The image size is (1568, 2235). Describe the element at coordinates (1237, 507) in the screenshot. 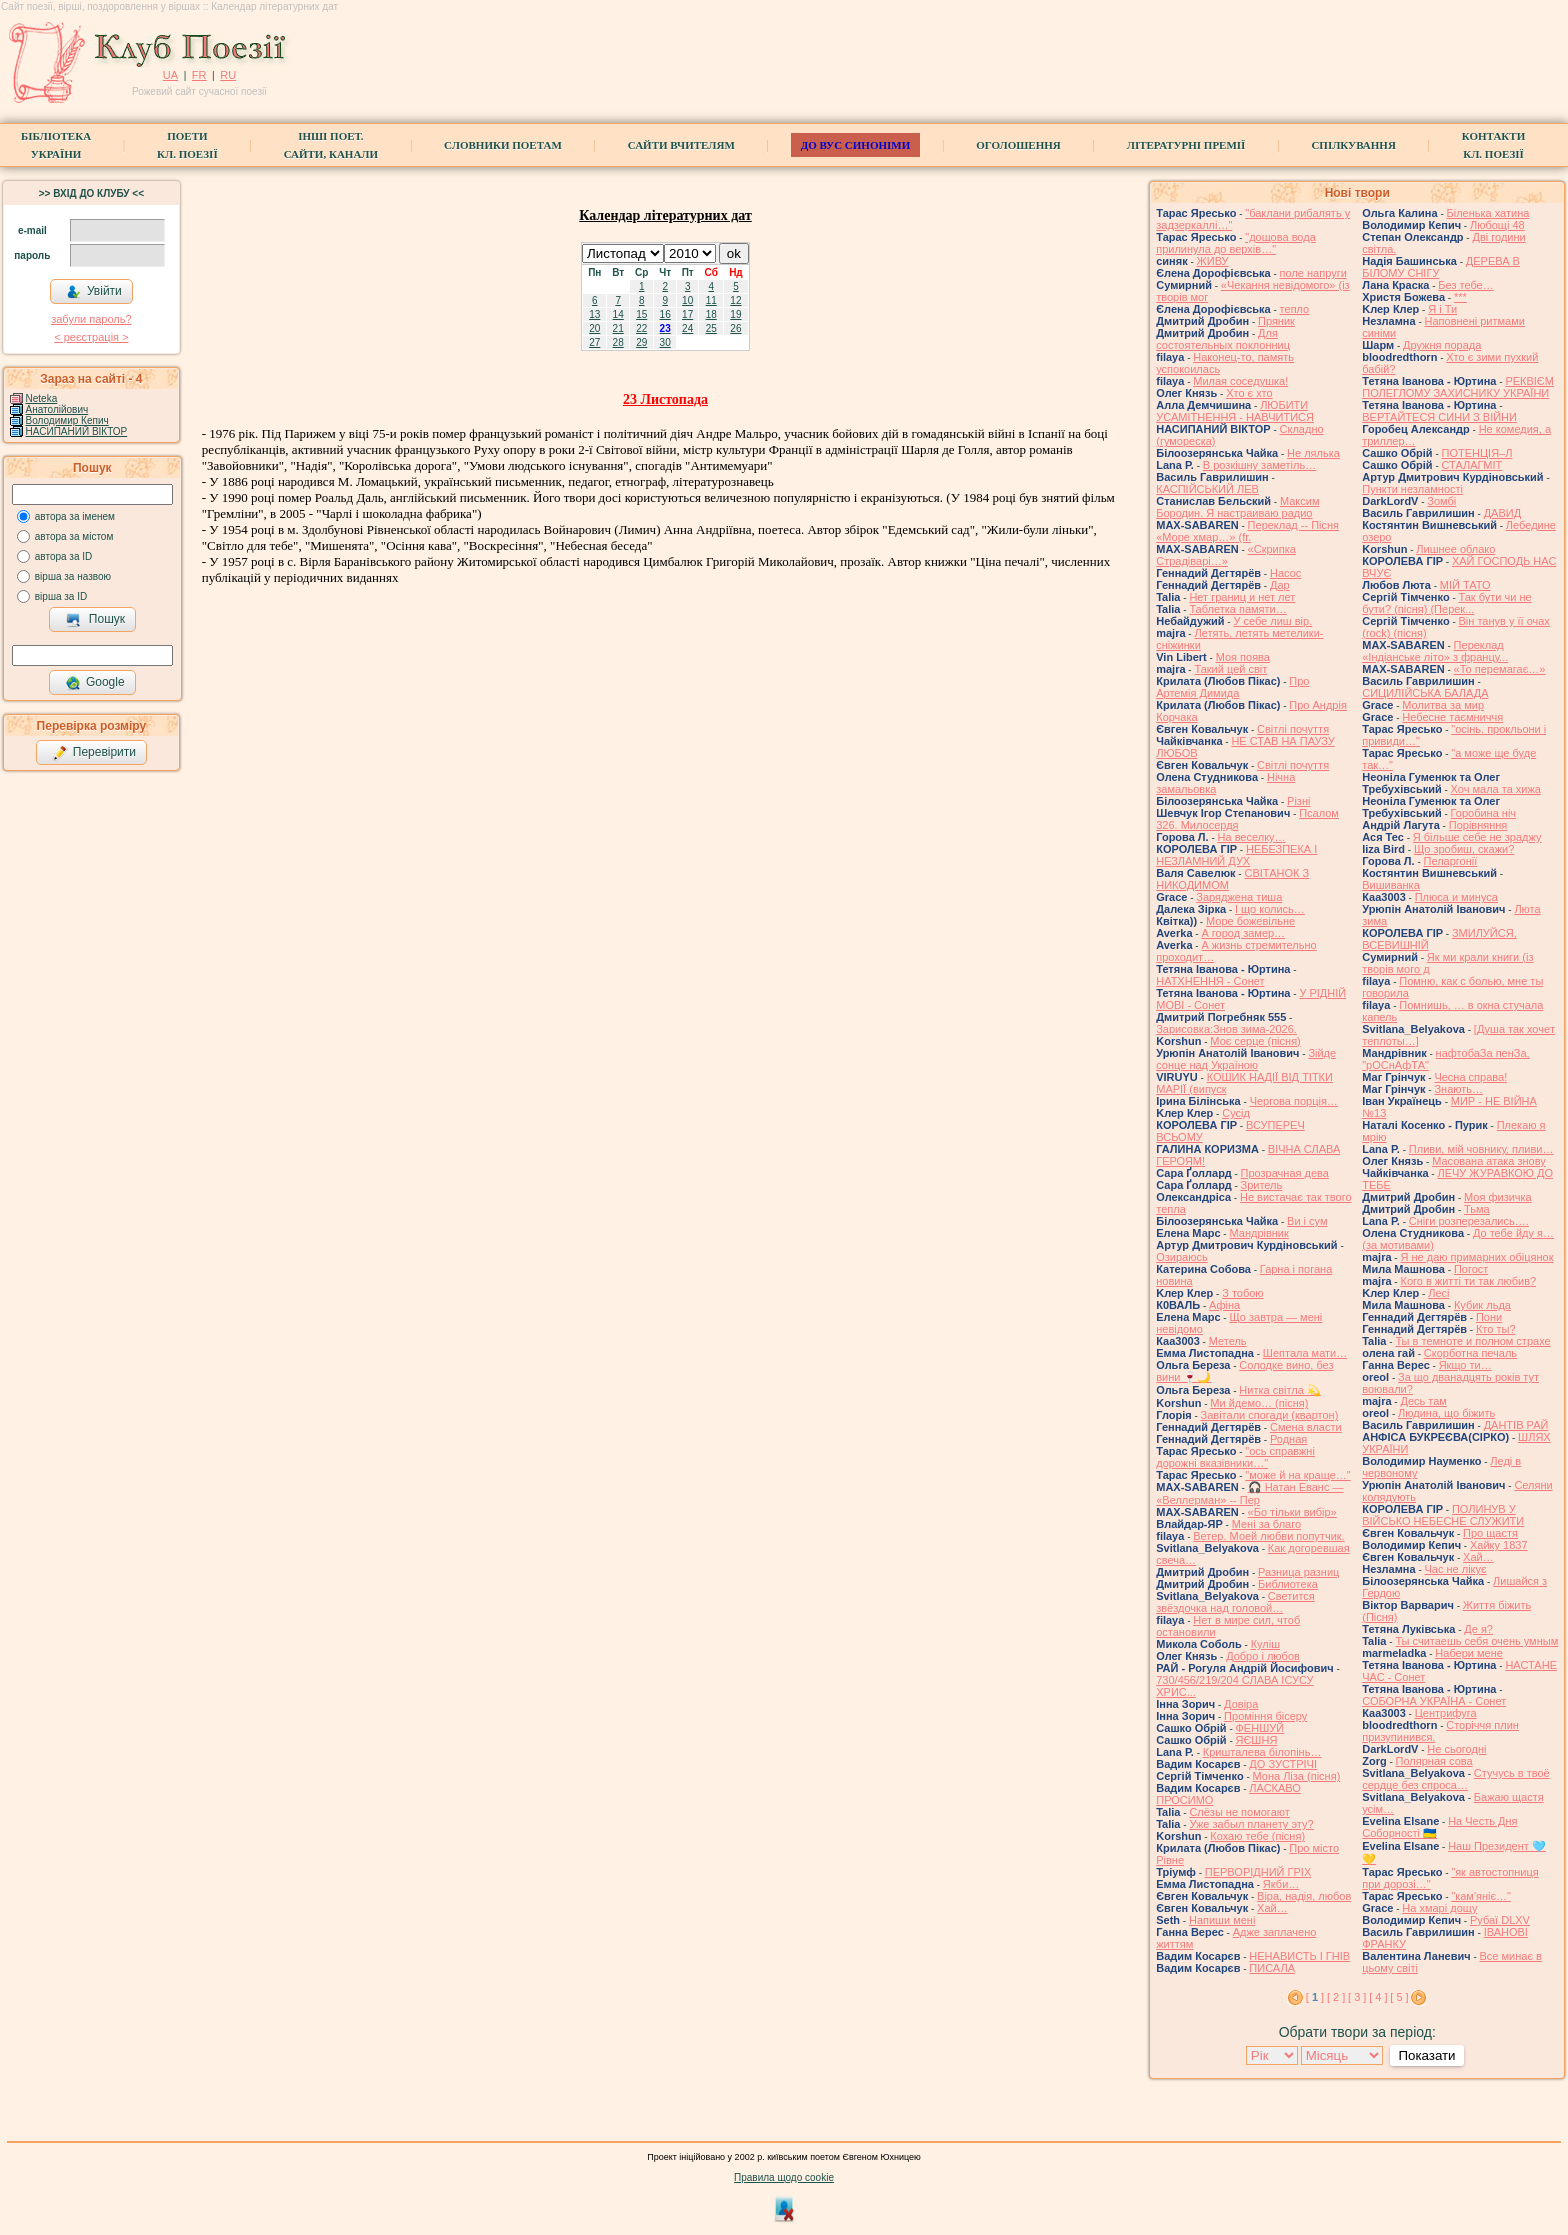

I see `Максим Бородин. Я настраиваю радио` at that location.